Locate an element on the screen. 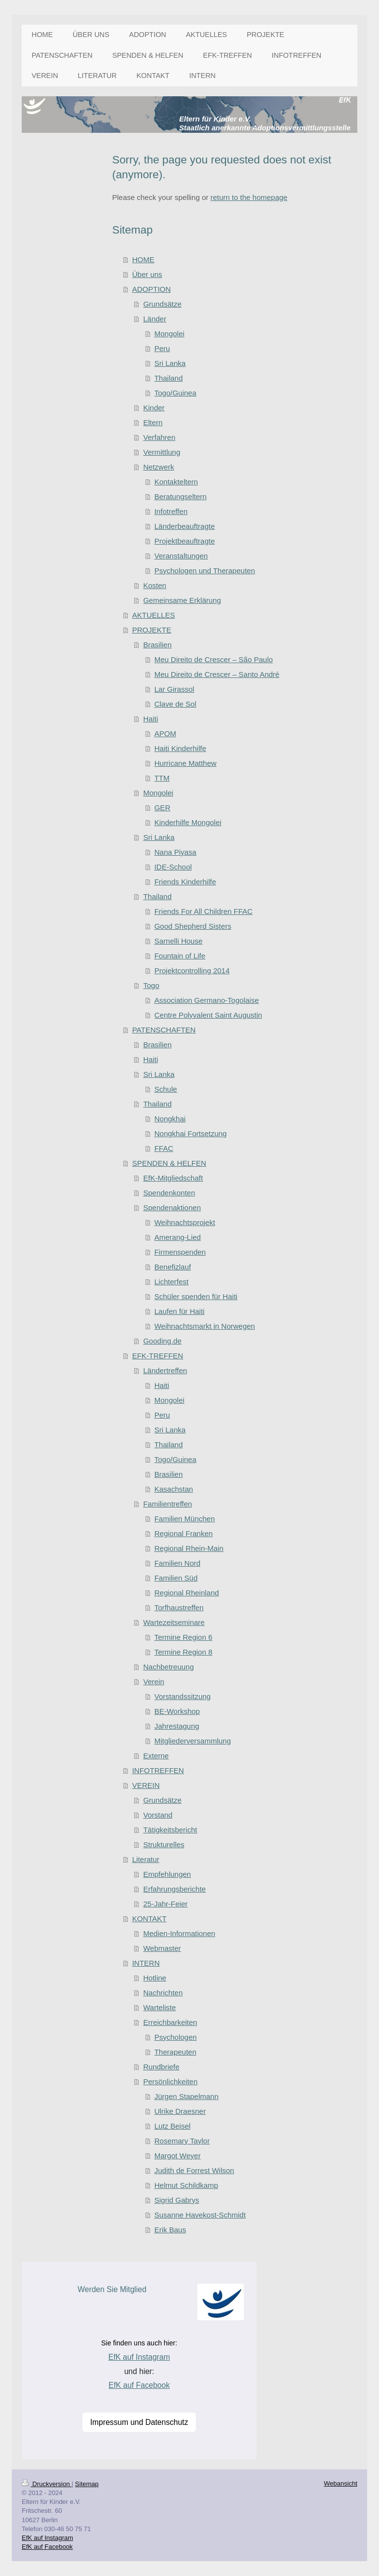  Nongkhai is located at coordinates (170, 1118).